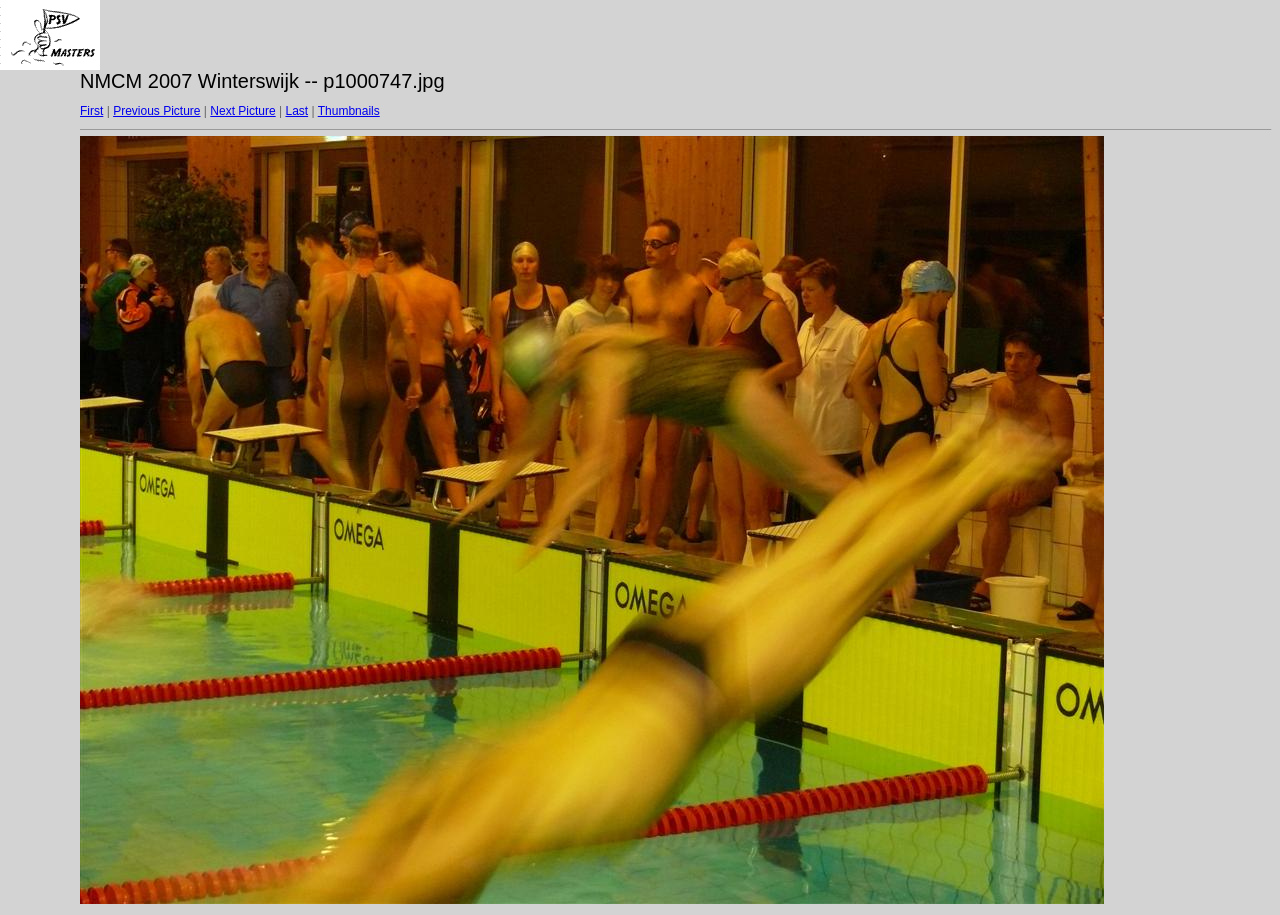 The height and width of the screenshot is (915, 1280). I want to click on Thumbnails, so click(349, 111).